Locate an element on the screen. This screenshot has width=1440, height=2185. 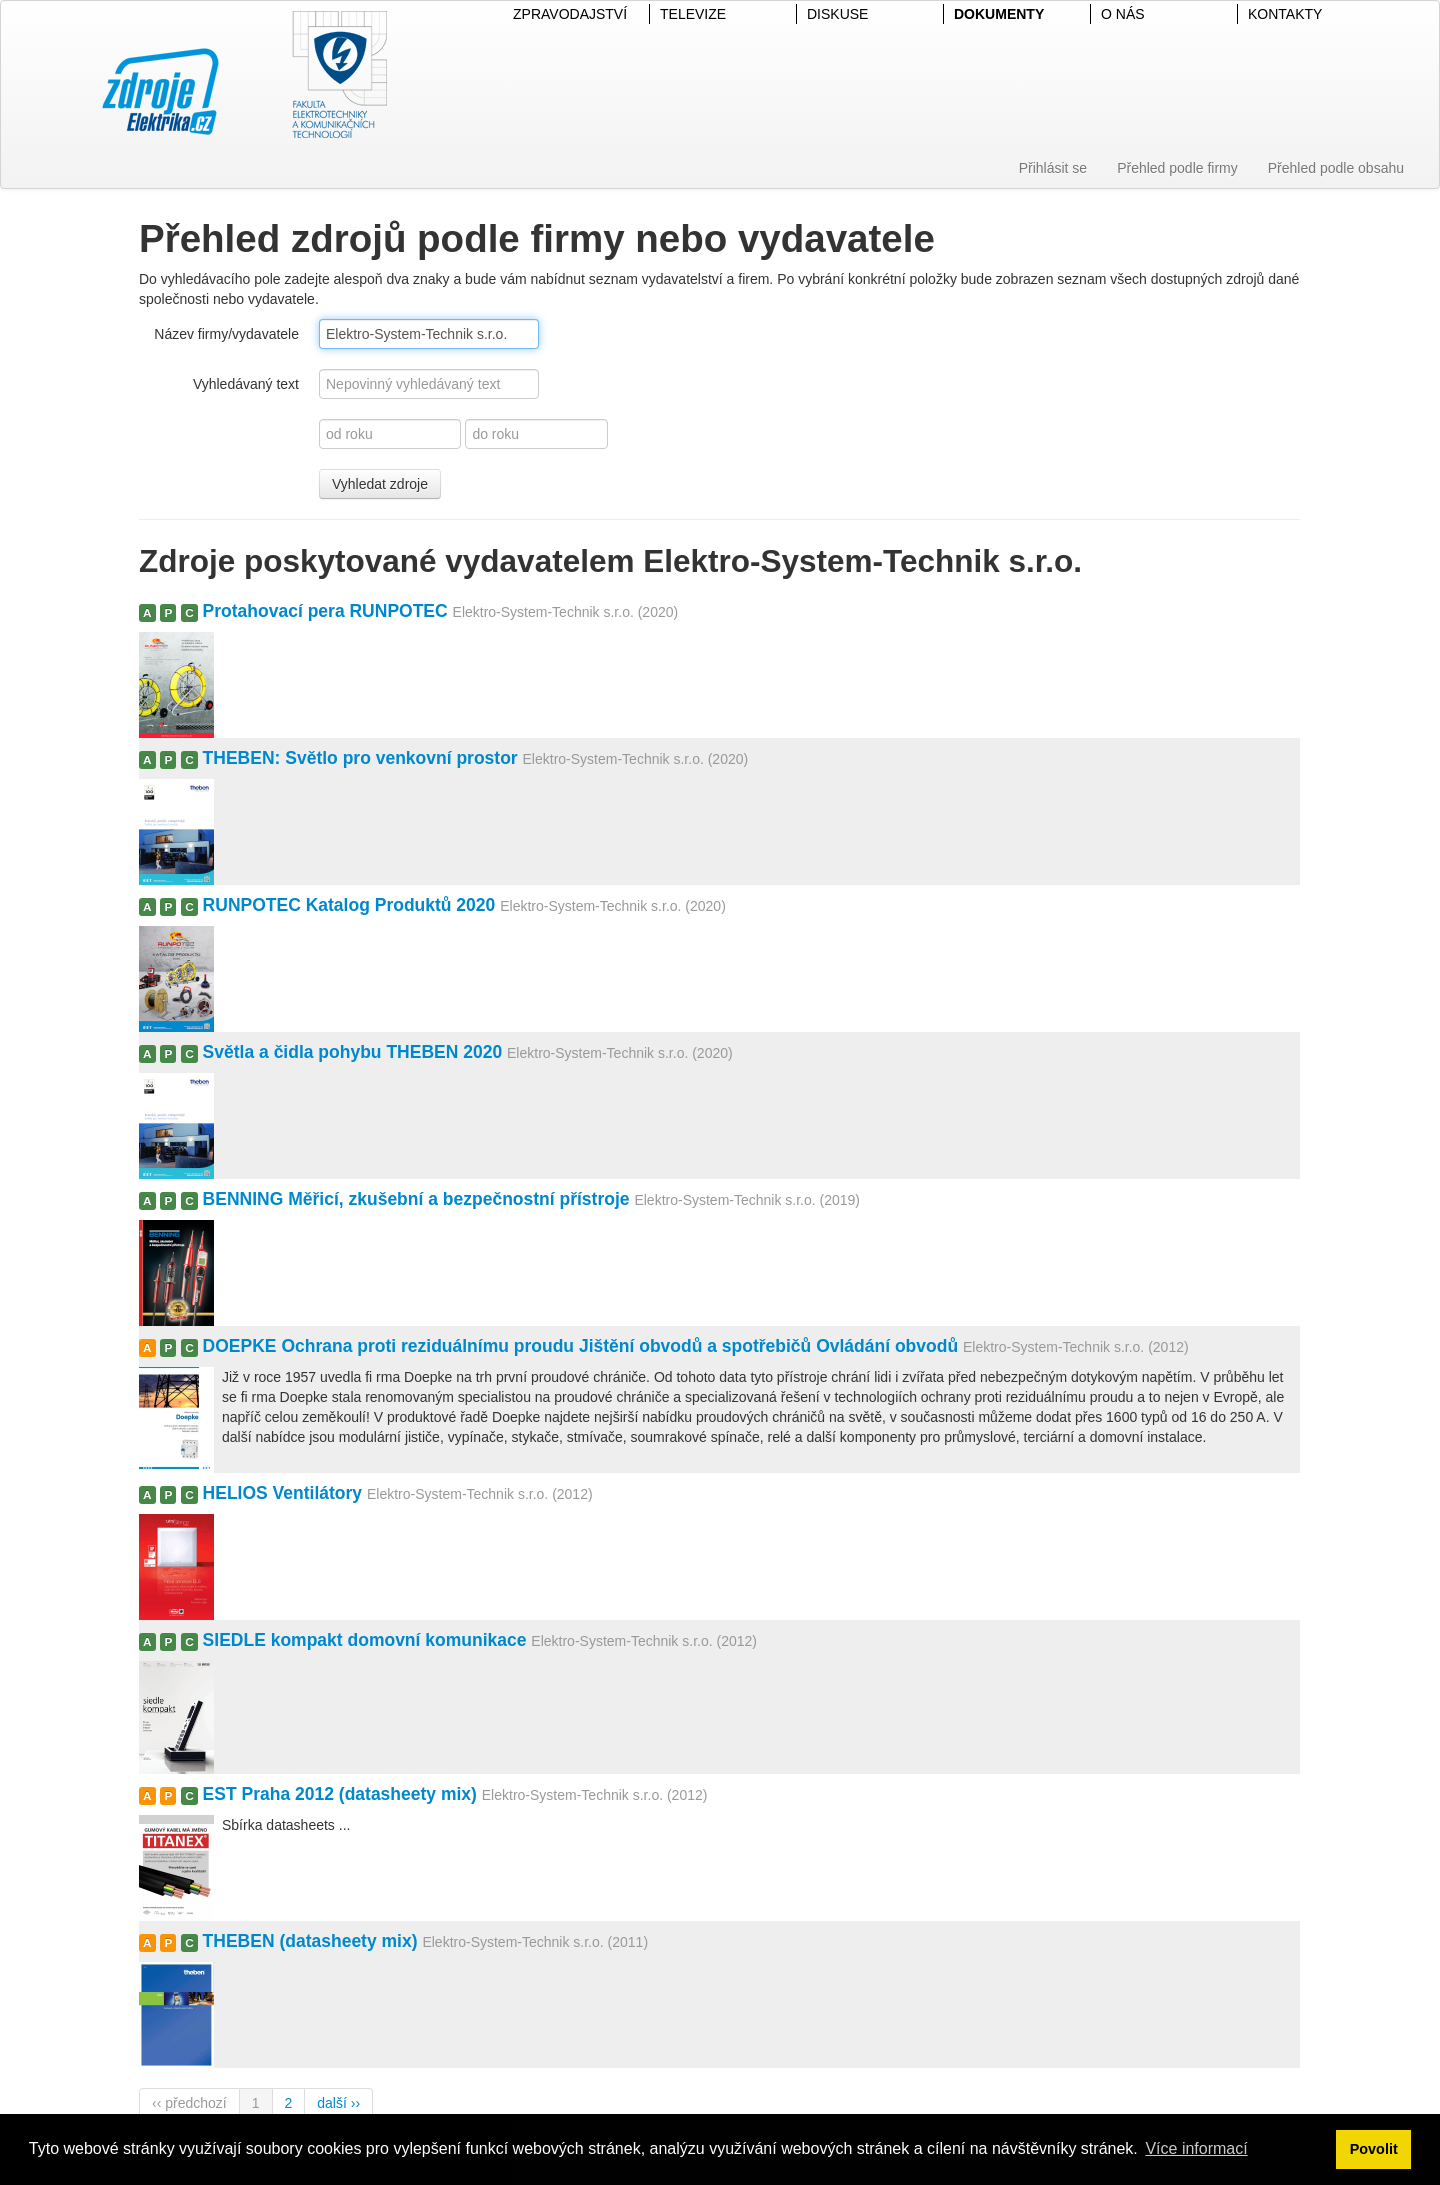
Přihlásit se is located at coordinates (1053, 168).